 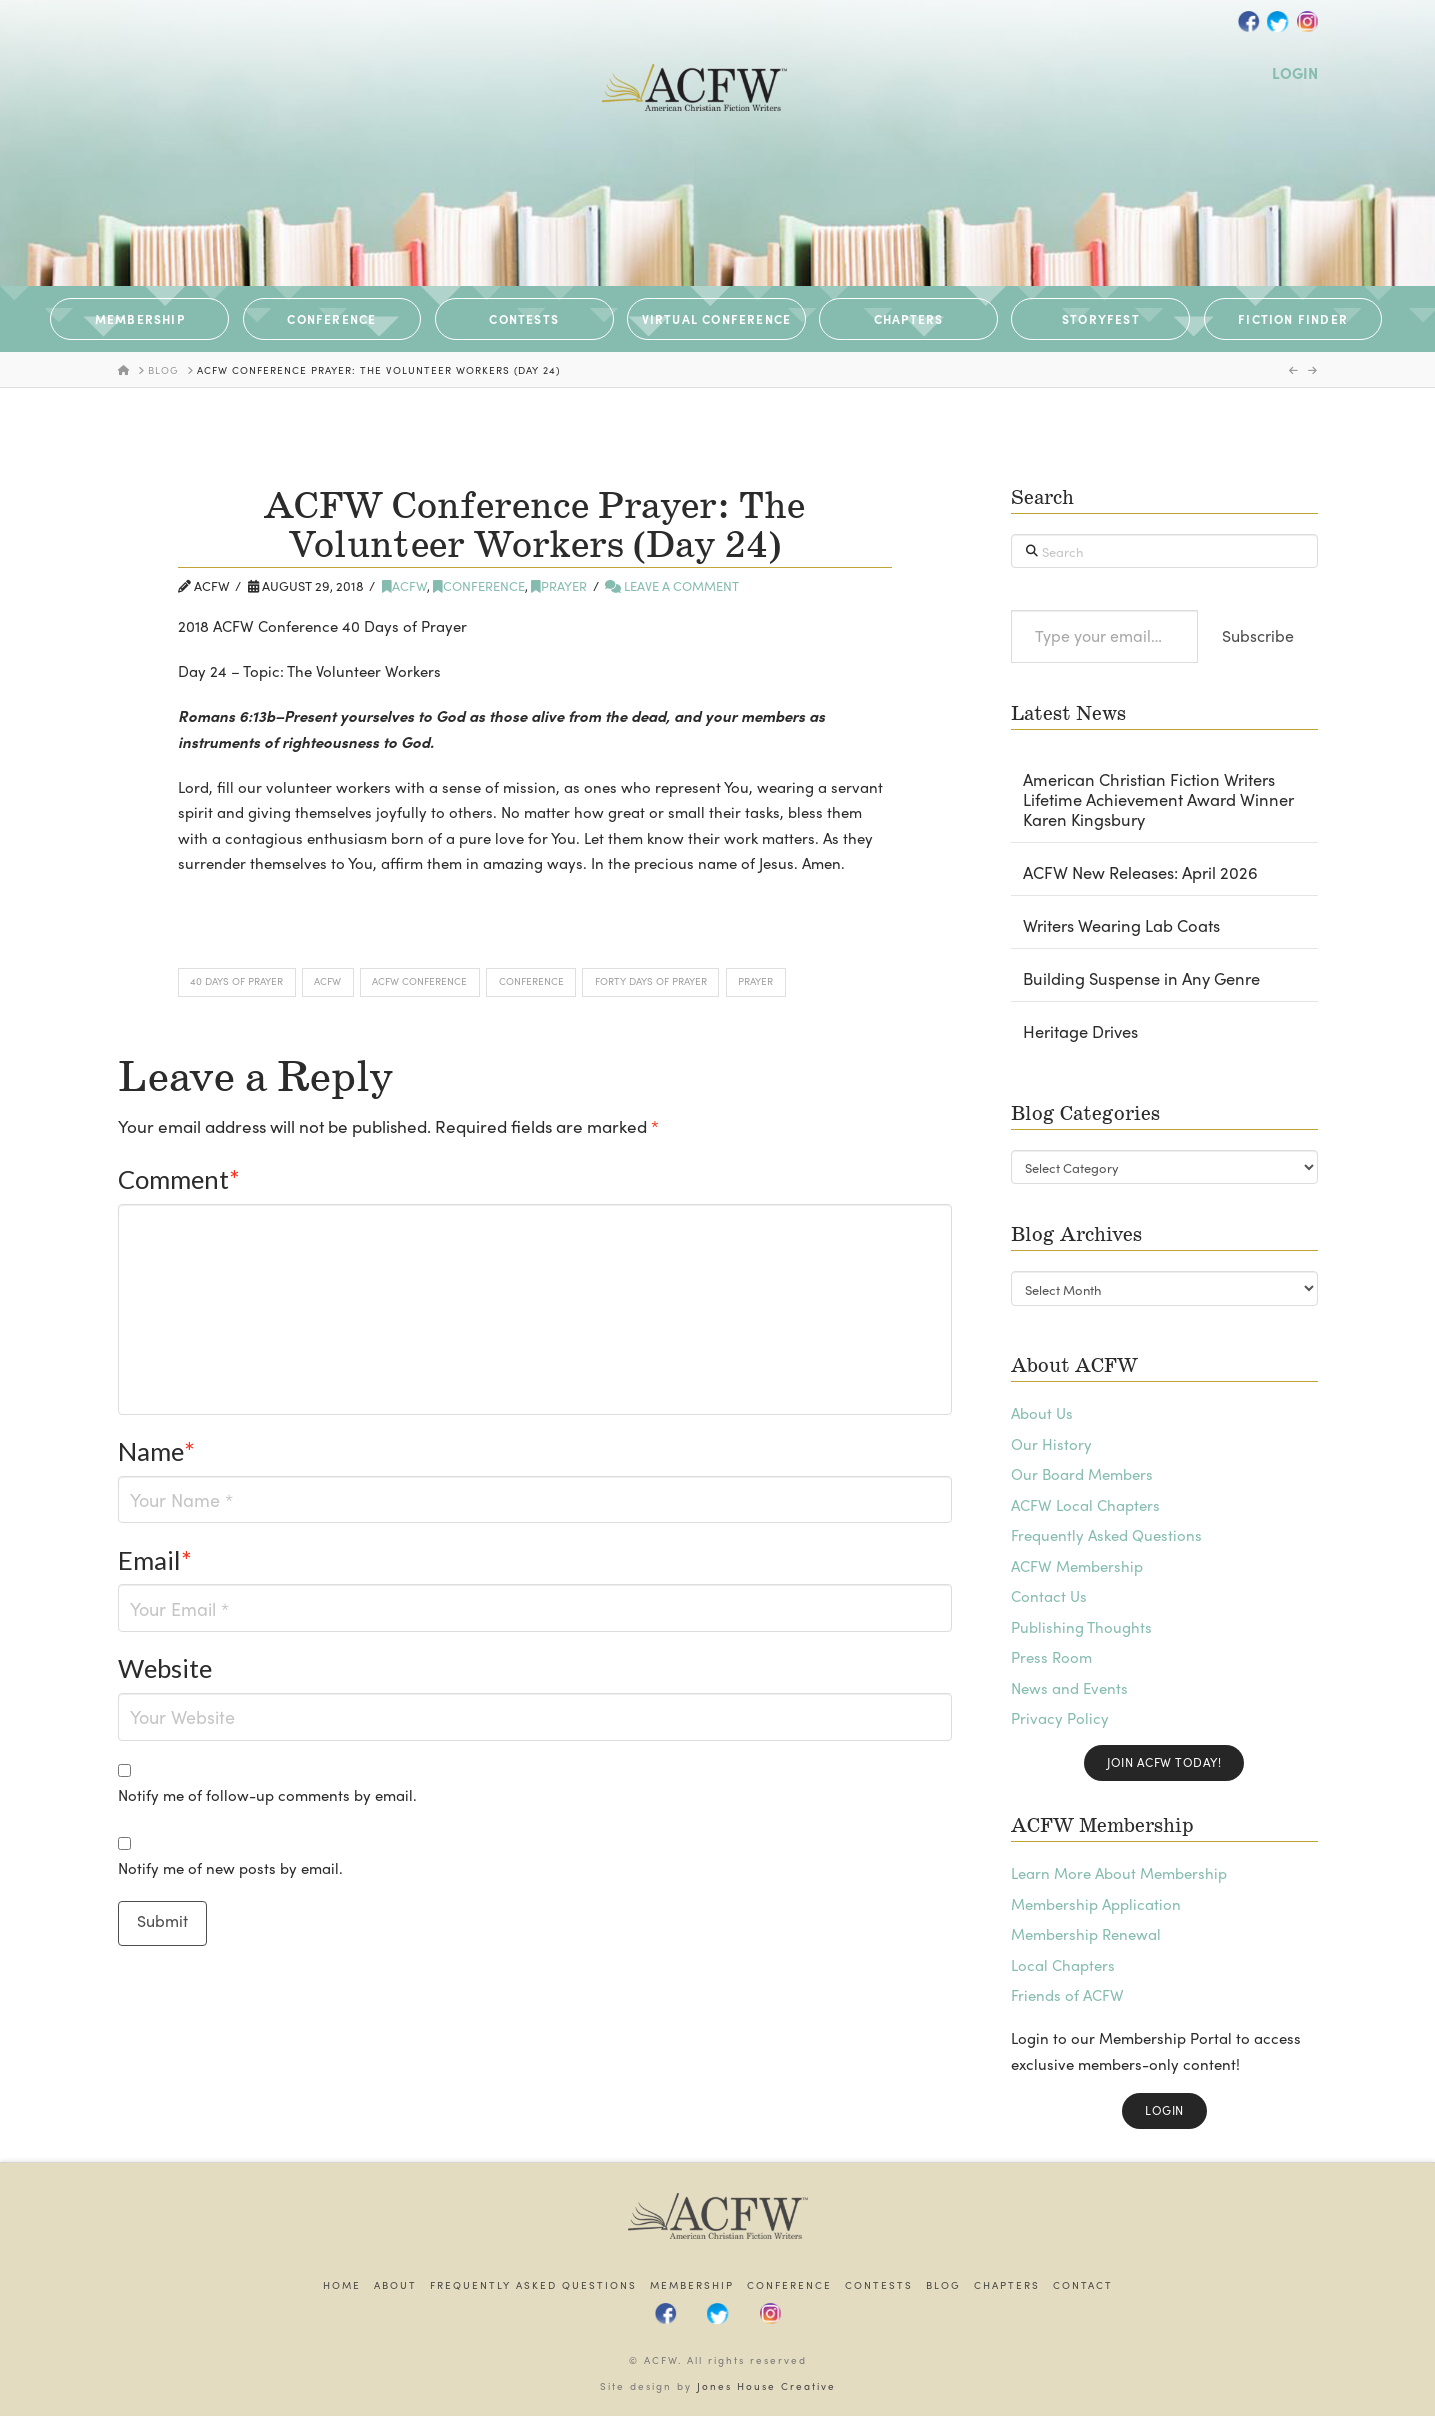 I want to click on Name, so click(x=157, y=1451).